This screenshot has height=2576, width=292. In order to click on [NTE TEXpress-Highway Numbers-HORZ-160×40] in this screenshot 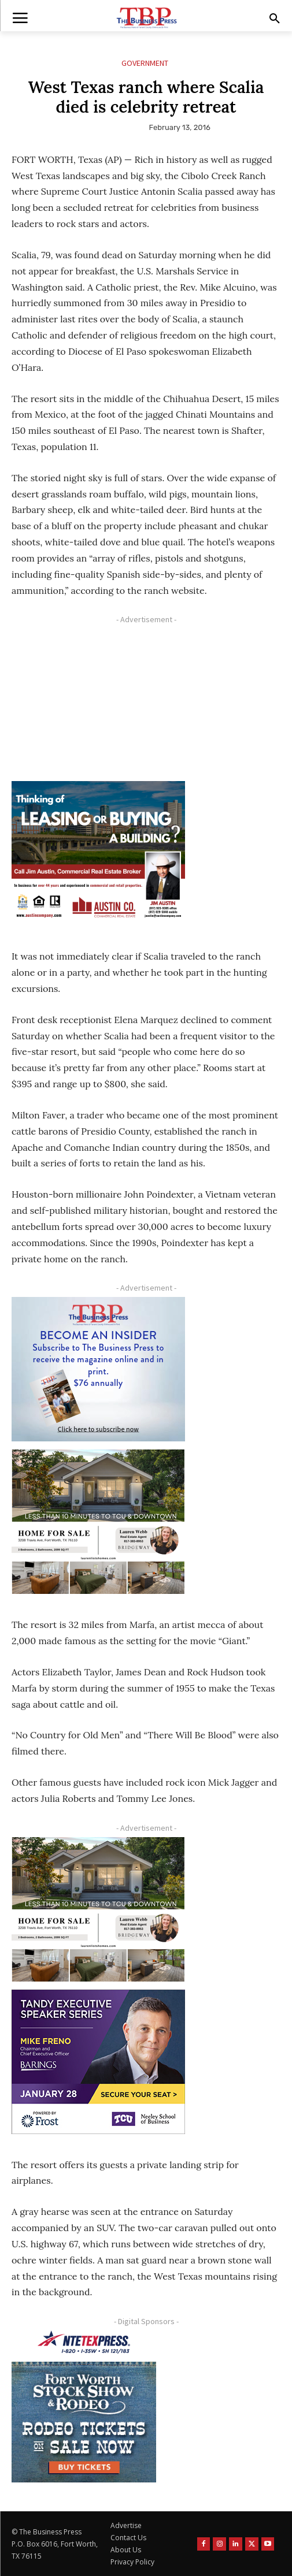, I will do `click(84, 2342)`.